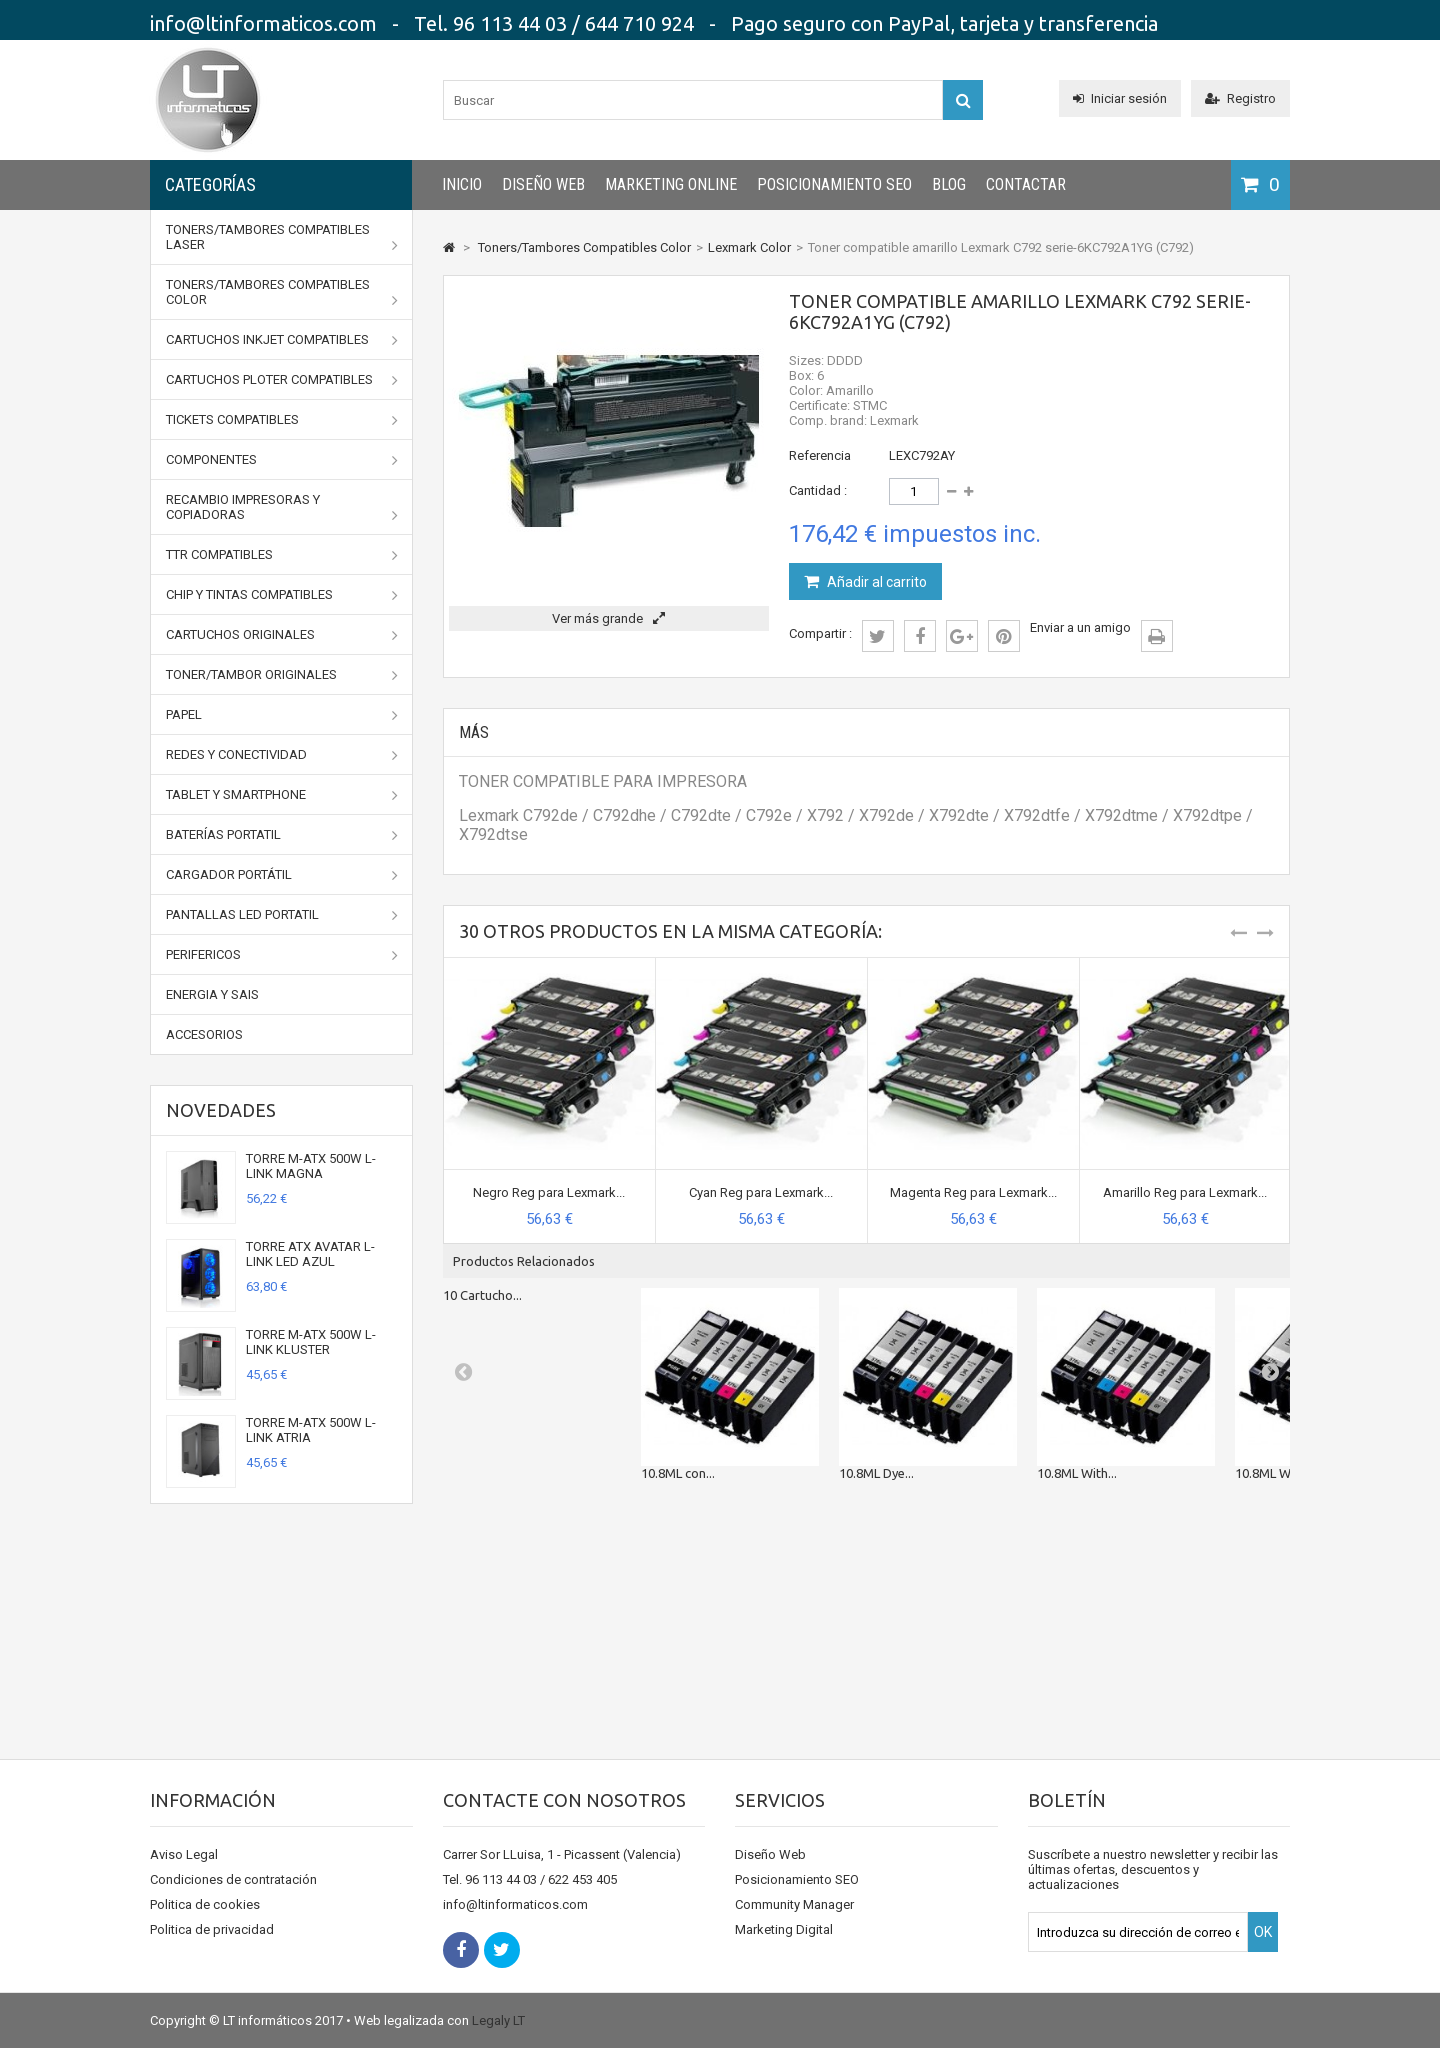 This screenshot has height=2048, width=1440. I want to click on Diseño Web, so click(543, 184).